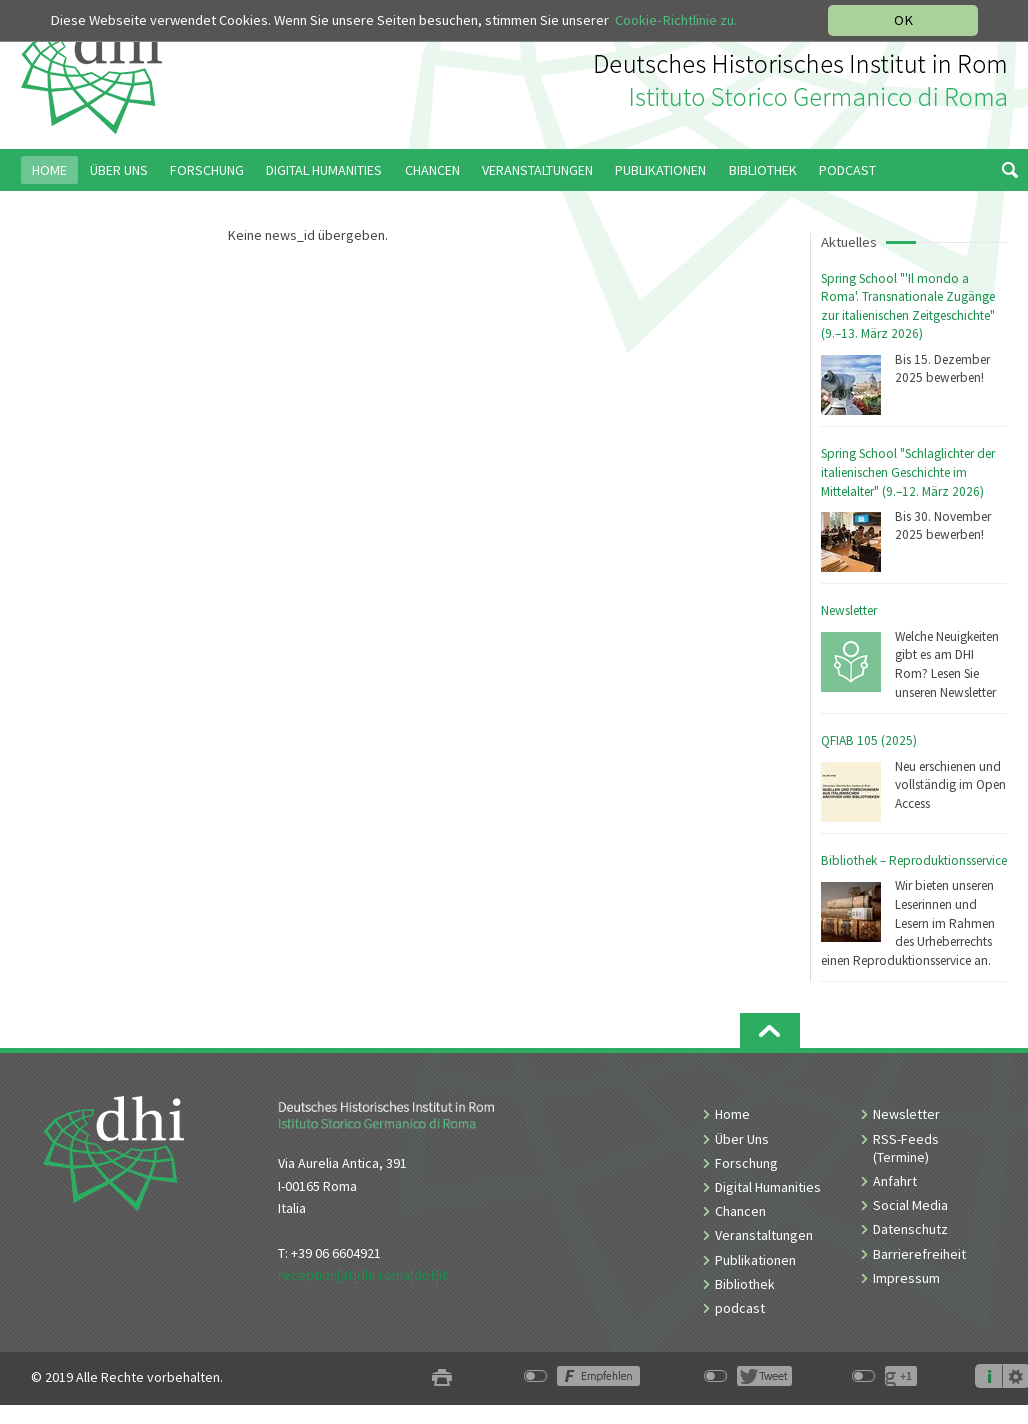  What do you see at coordinates (908, 306) in the screenshot?
I see `Spring School "'Il mondo a Roma'. Transnationale Zugänge zur italienischen Zeitgeschichte" (9.–13. März 2026)` at bounding box center [908, 306].